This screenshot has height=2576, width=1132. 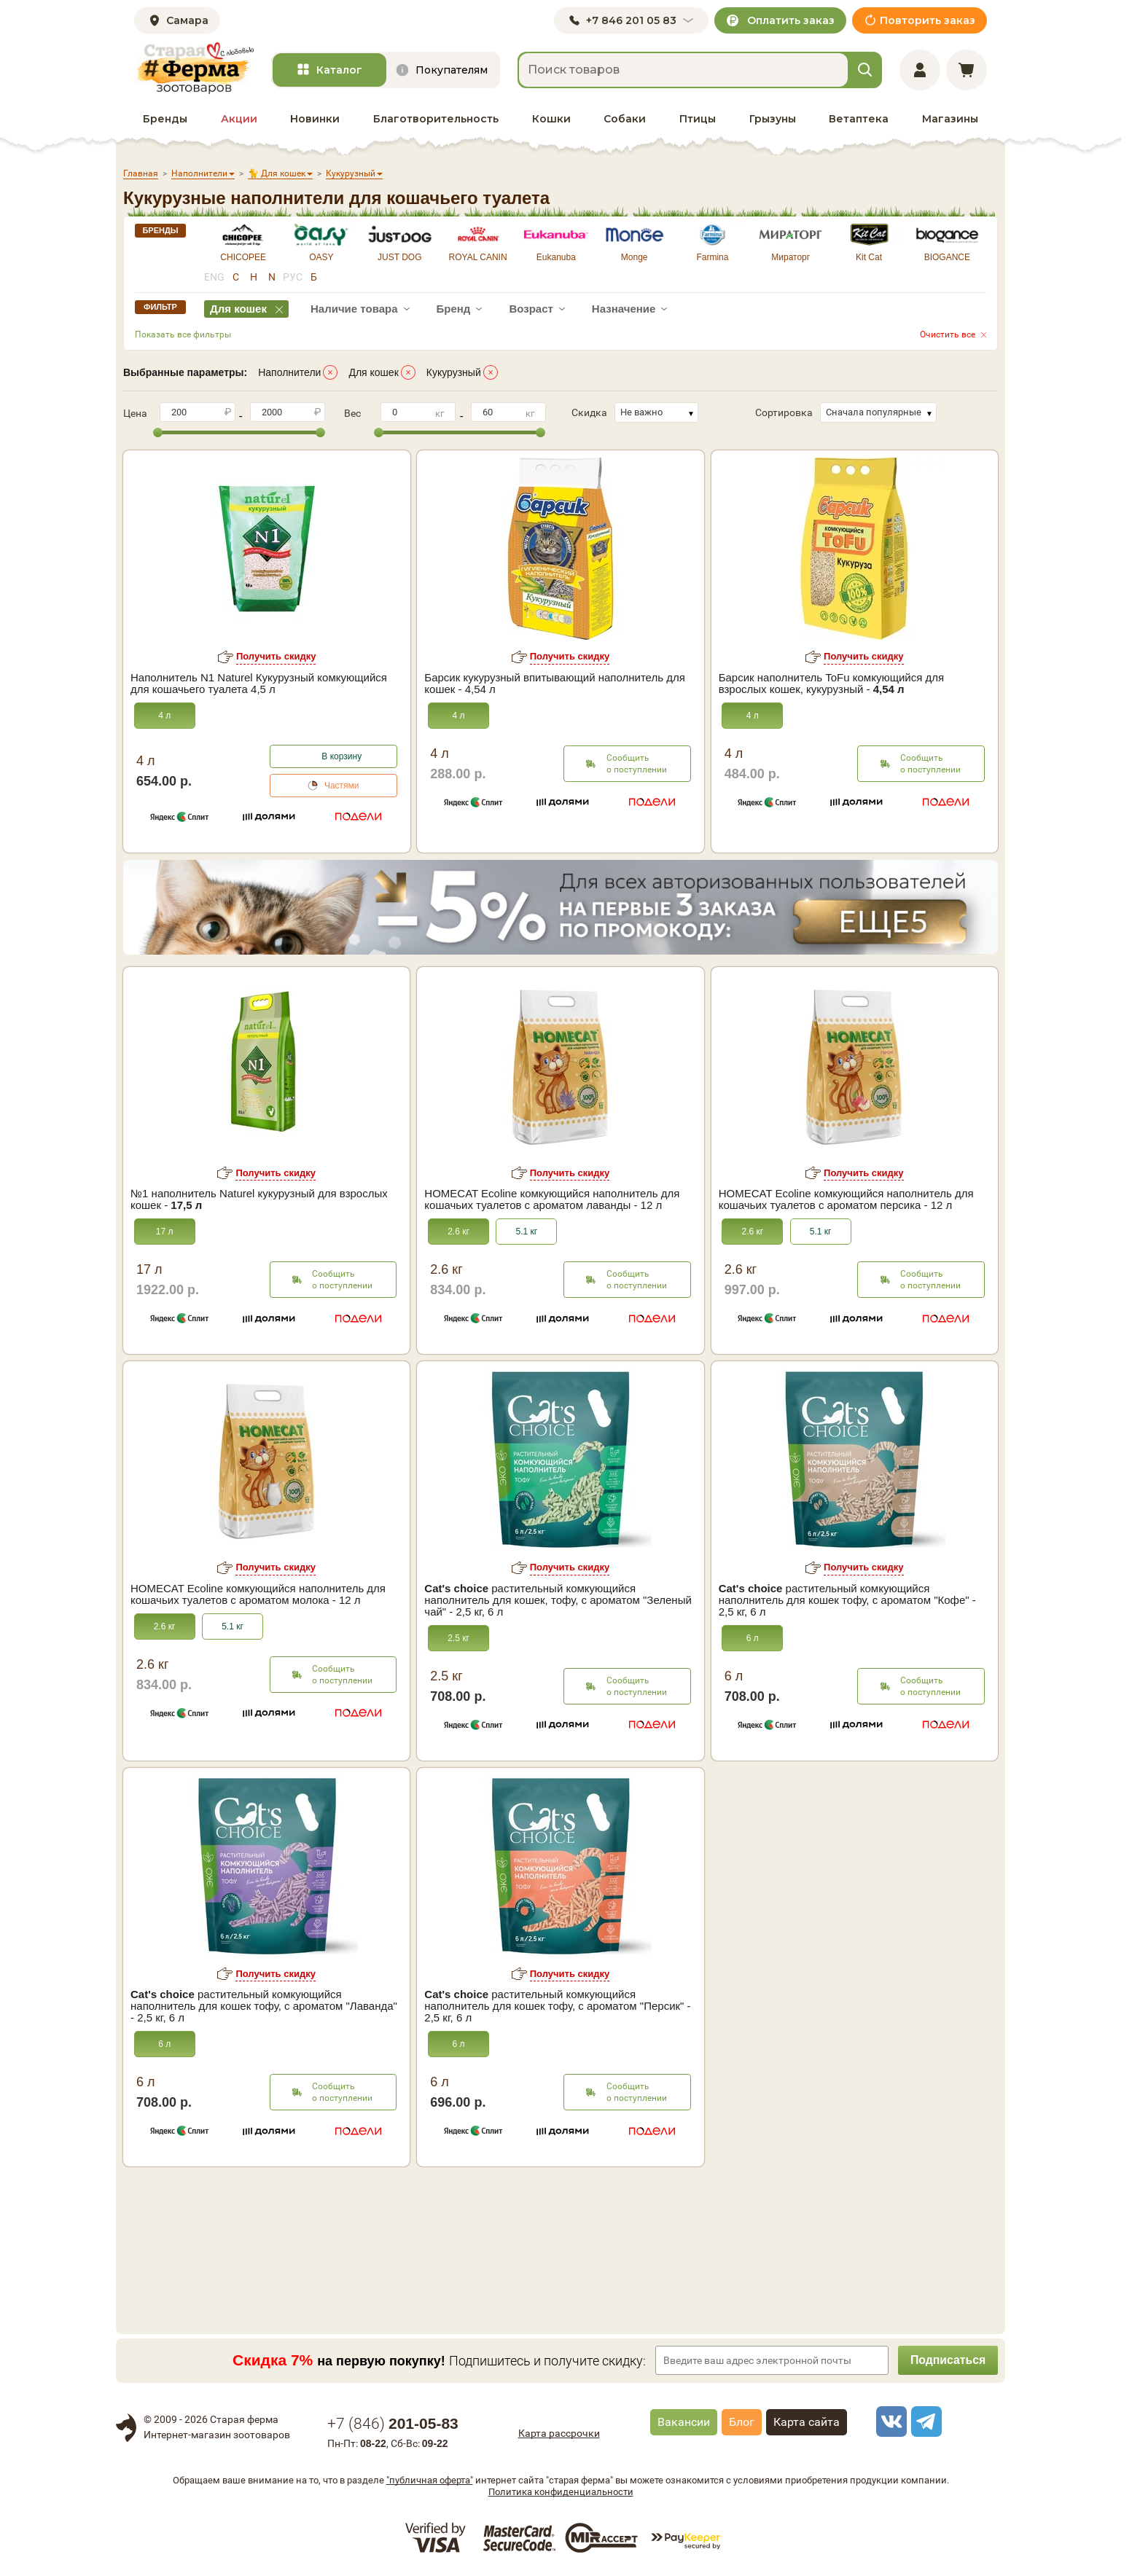 What do you see at coordinates (429, 2480) in the screenshot?
I see `"публичная оферта"` at bounding box center [429, 2480].